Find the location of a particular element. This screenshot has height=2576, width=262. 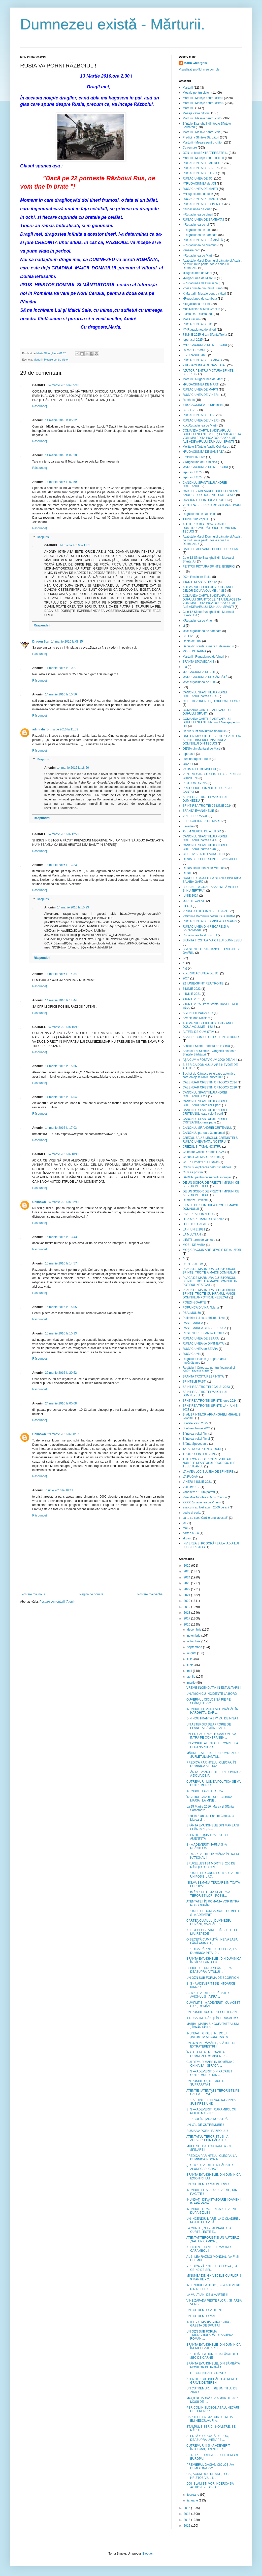

aprilie is located at coordinates (191, 1676).